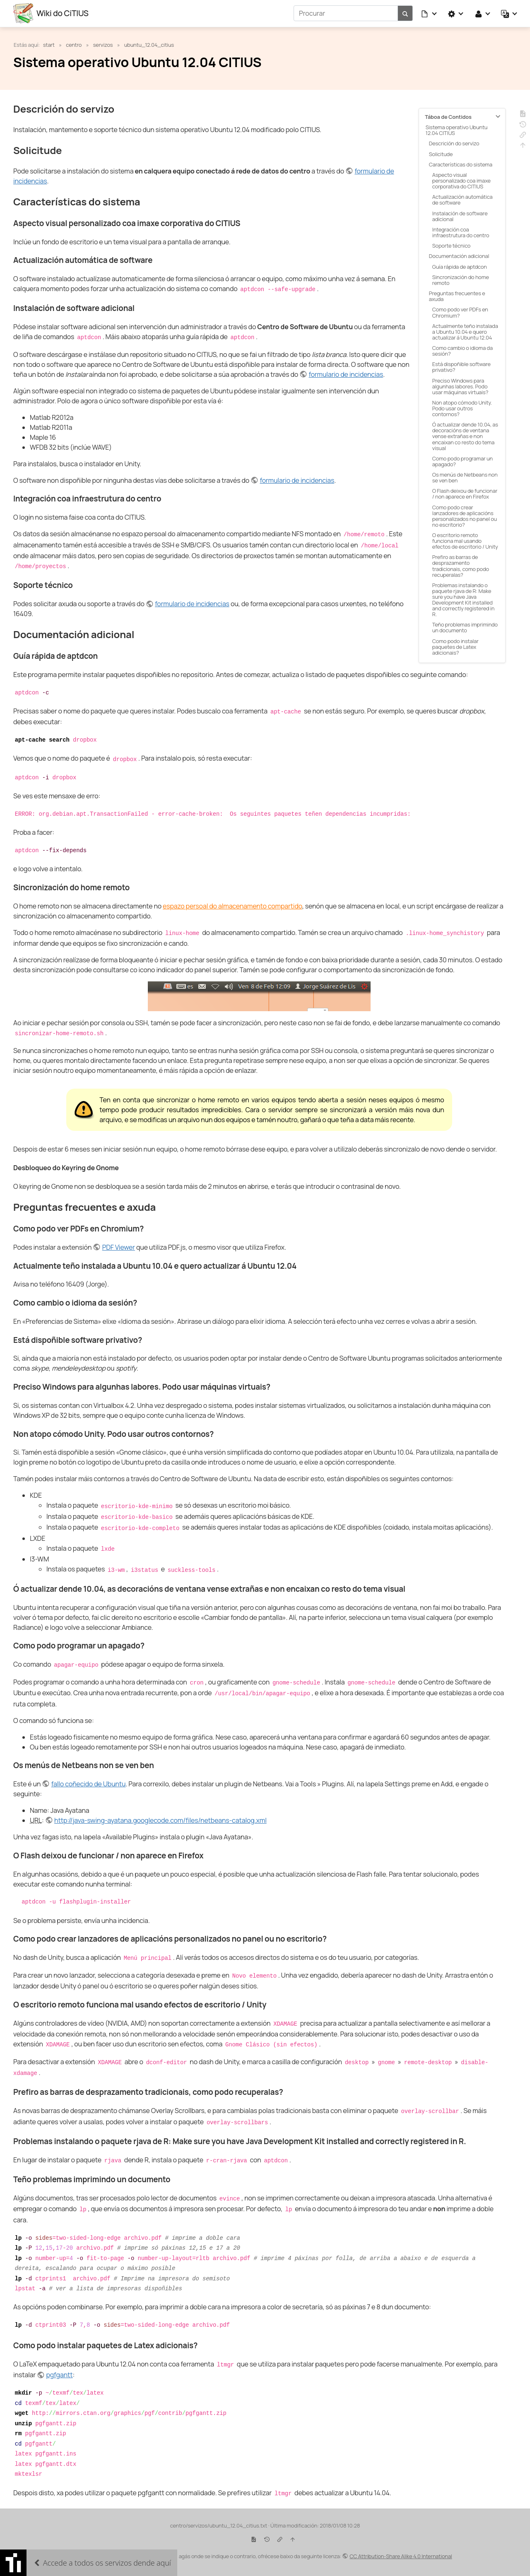 The height and width of the screenshot is (2576, 530). Describe the element at coordinates (59, 2374) in the screenshot. I see `pgfgantt` at that location.